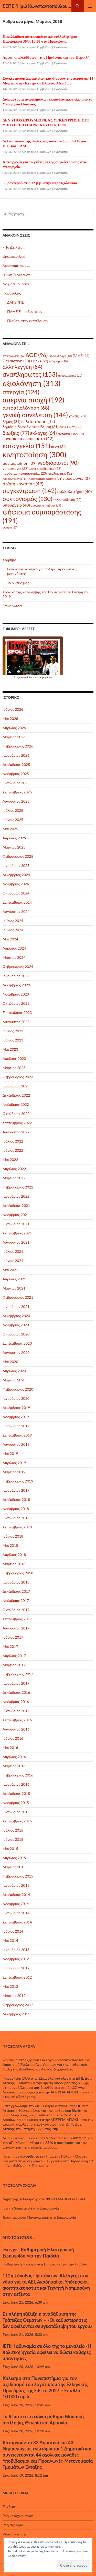  I want to click on διώξεις [διώξεις (77 στοιχεία)], so click(16, 433).